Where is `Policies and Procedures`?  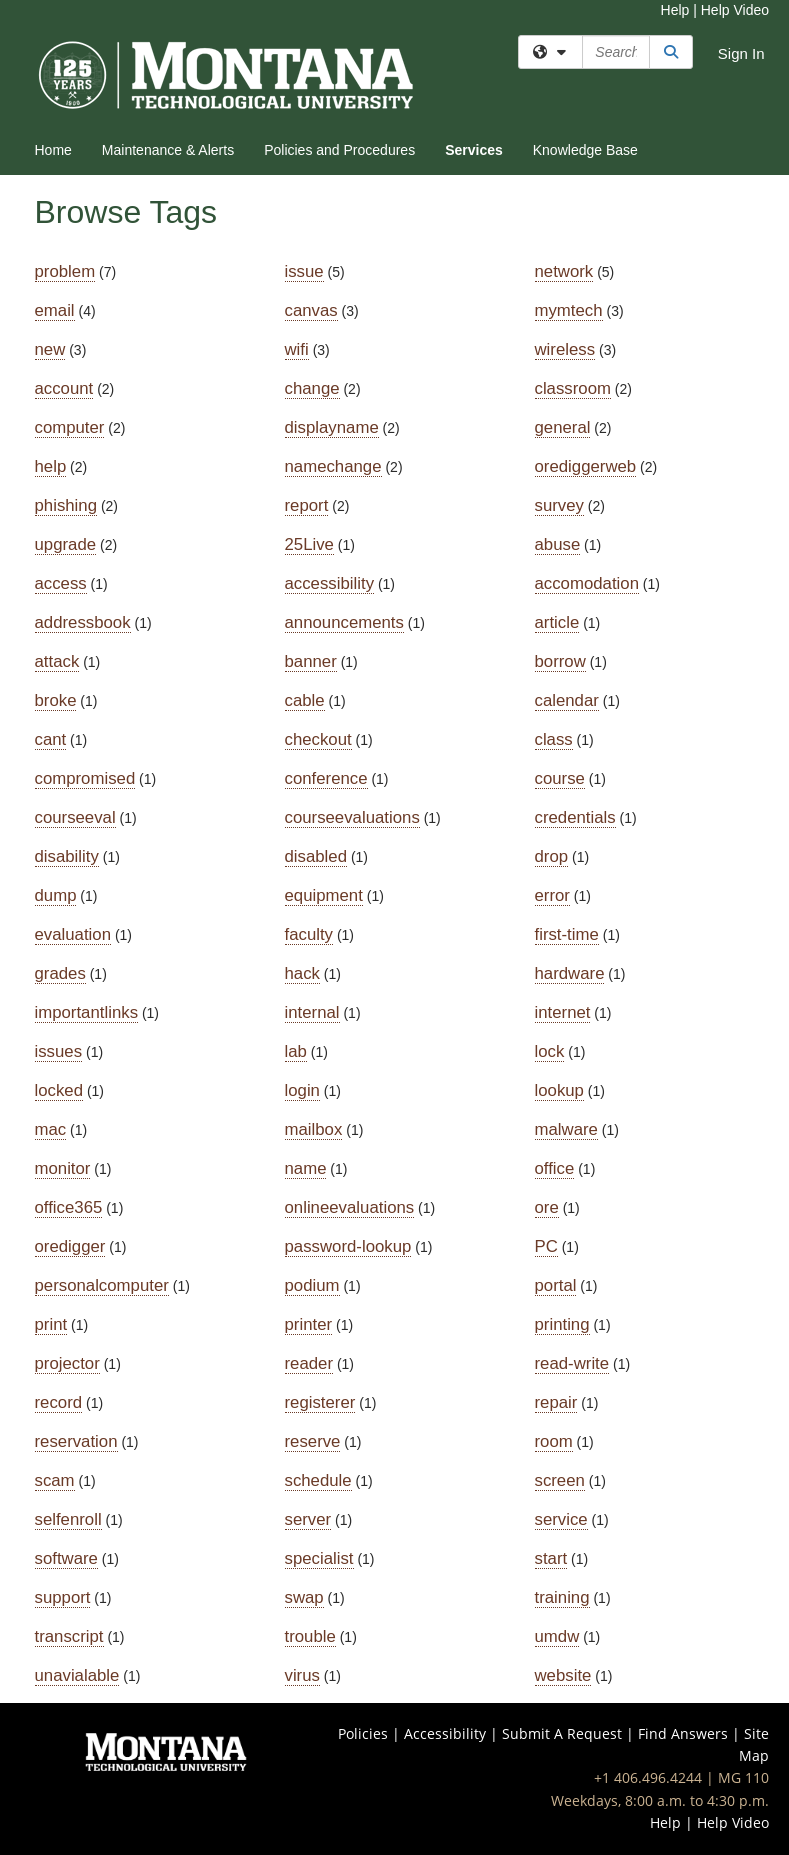 Policies and Procedures is located at coordinates (339, 150).